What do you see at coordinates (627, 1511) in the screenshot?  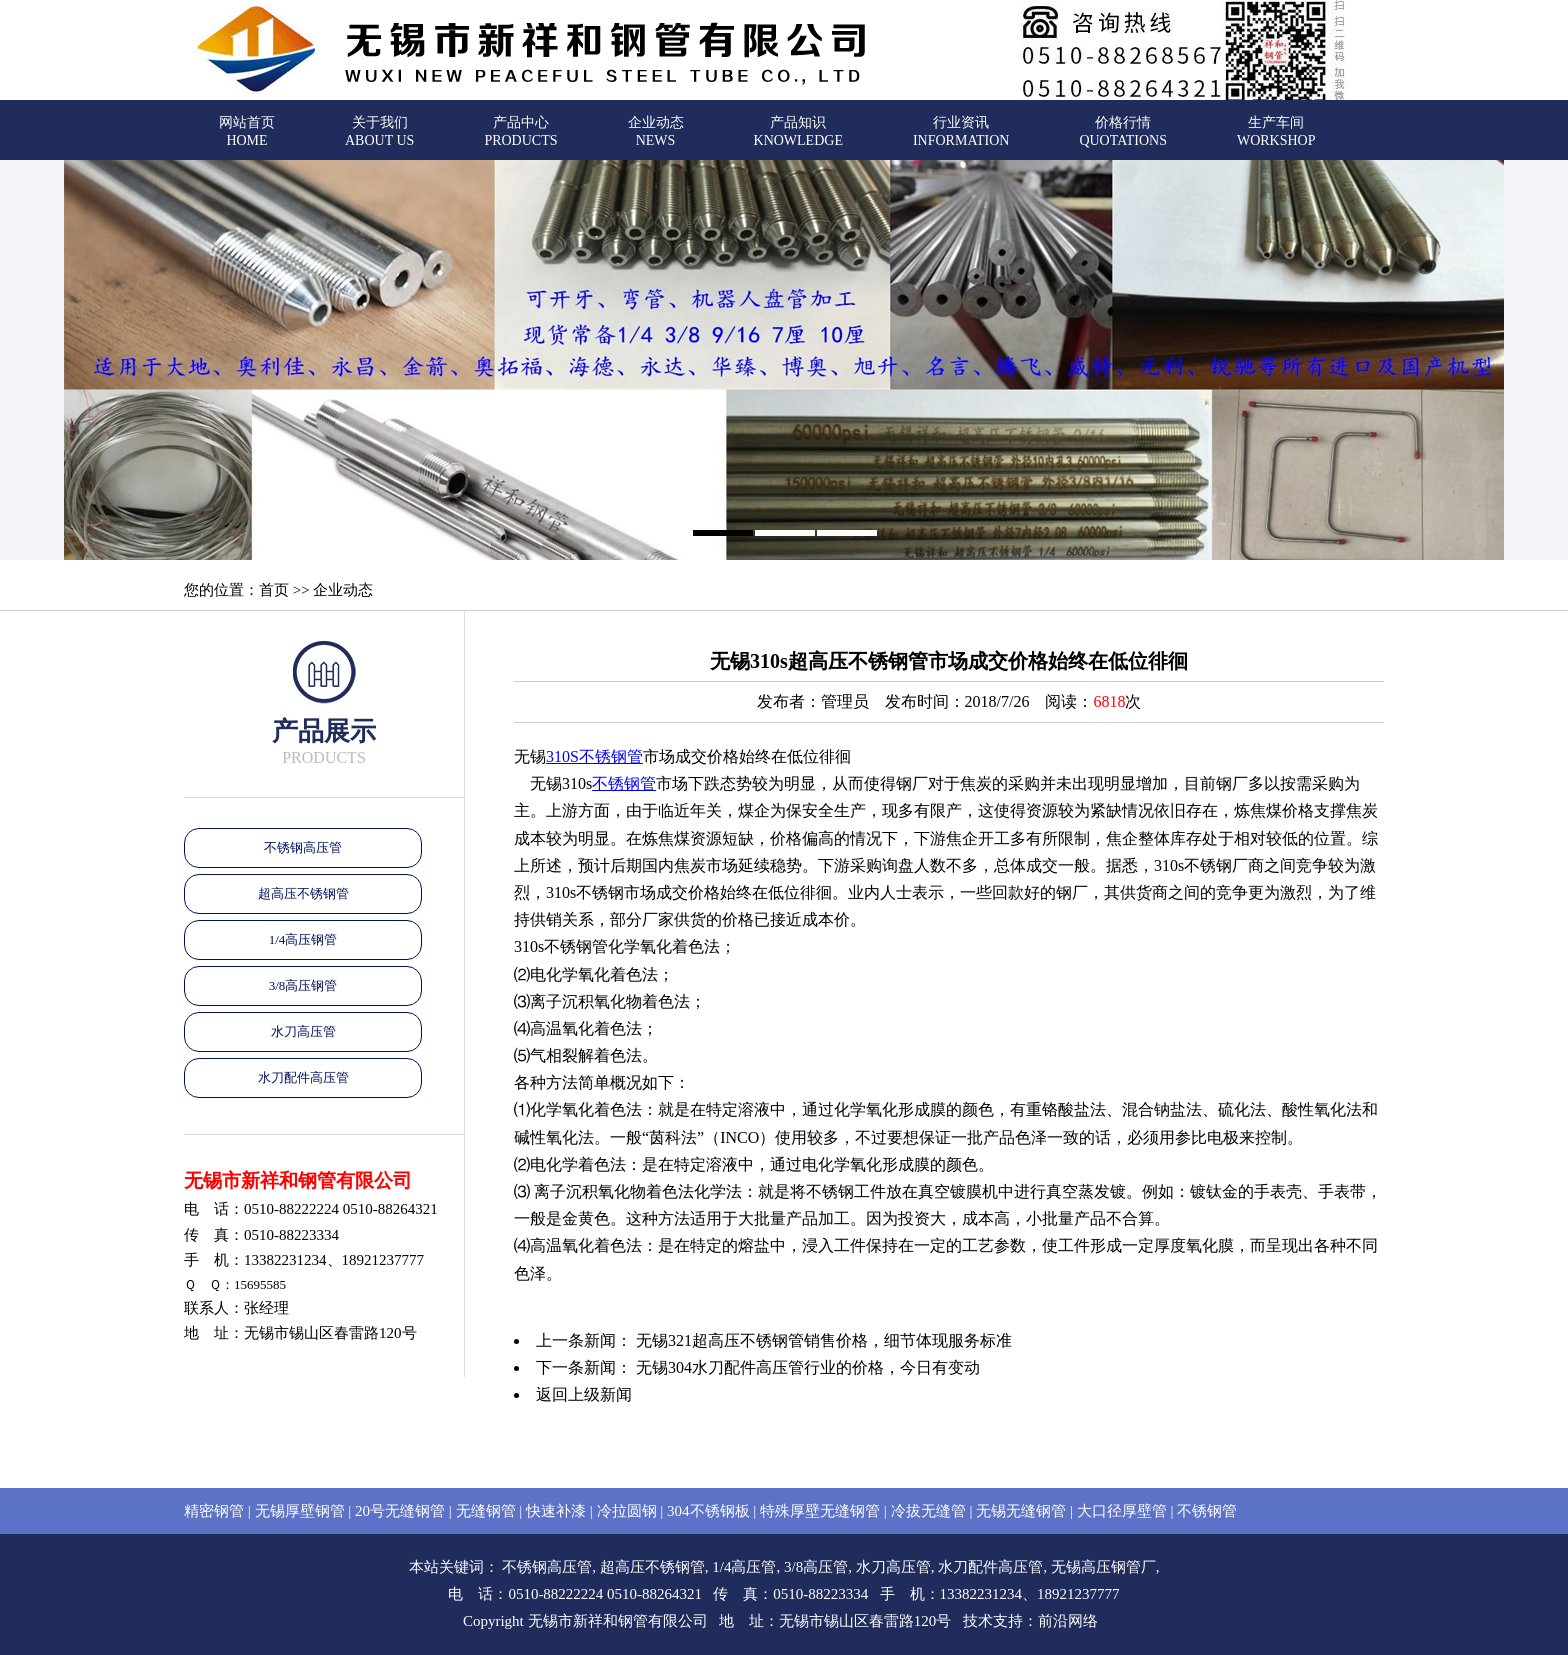 I see `冷拉圆钢` at bounding box center [627, 1511].